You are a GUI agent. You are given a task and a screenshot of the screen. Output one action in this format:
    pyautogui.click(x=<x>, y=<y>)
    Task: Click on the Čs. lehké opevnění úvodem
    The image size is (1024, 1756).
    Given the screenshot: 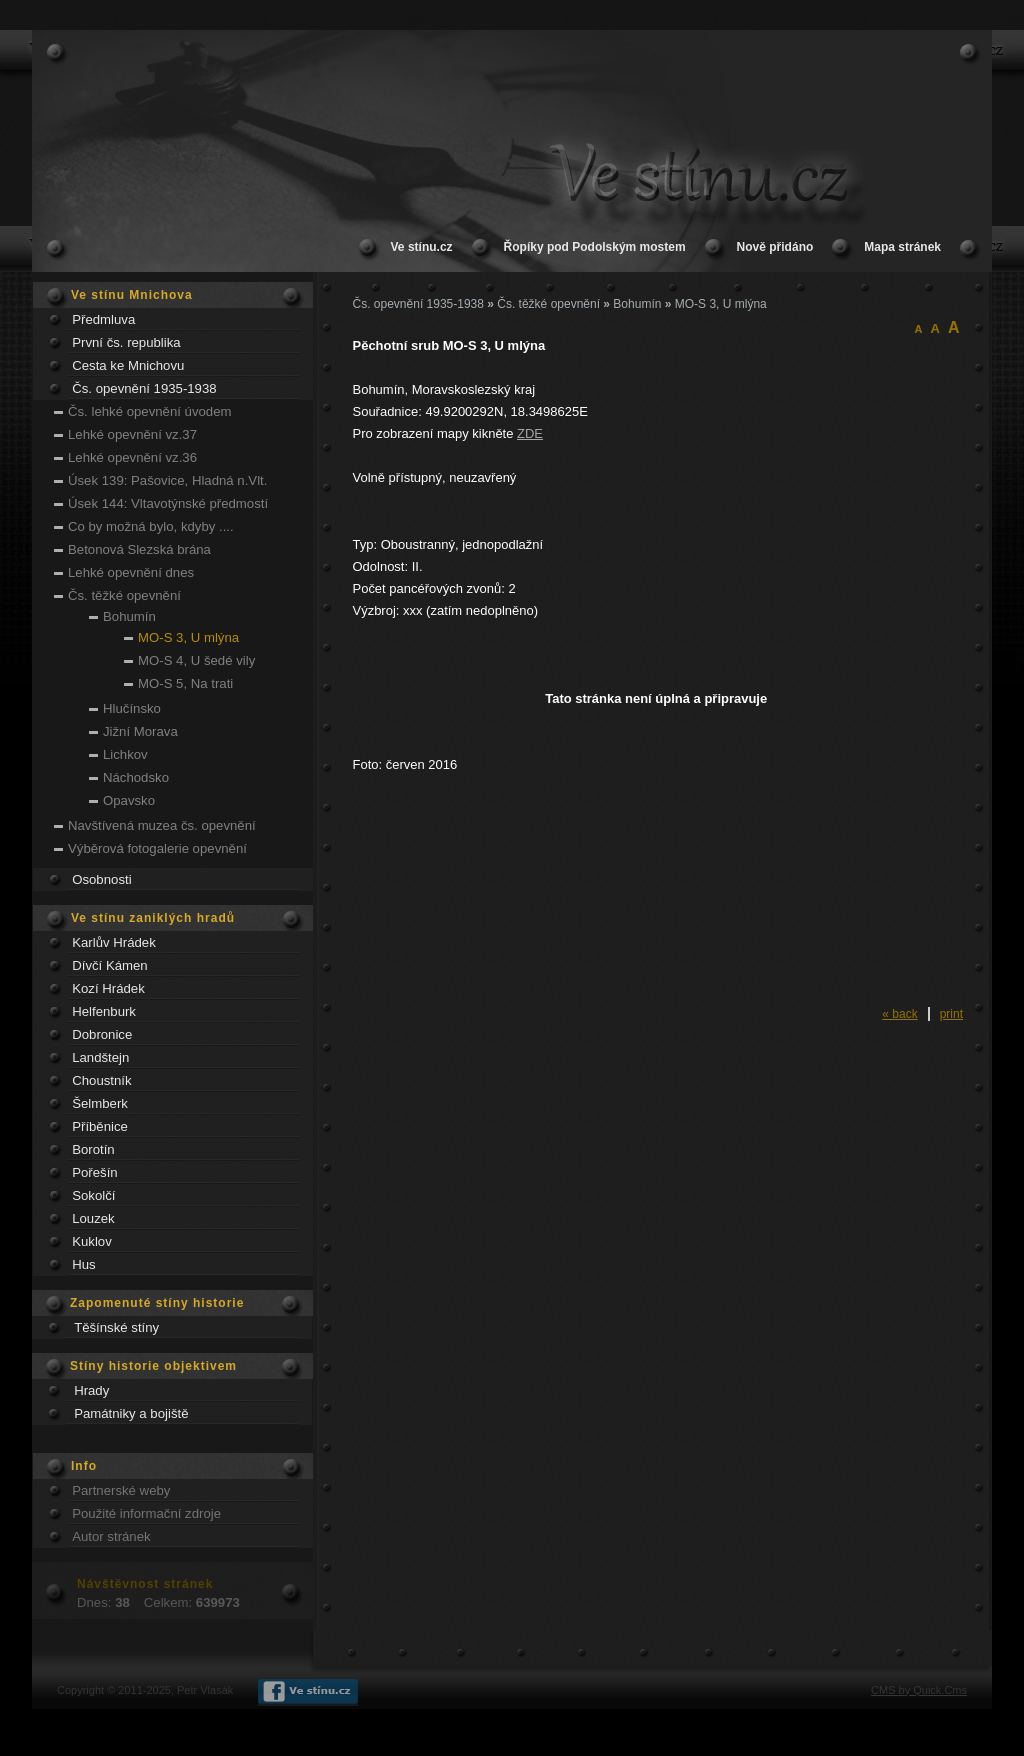 What is the action you would take?
    pyautogui.click(x=149, y=411)
    